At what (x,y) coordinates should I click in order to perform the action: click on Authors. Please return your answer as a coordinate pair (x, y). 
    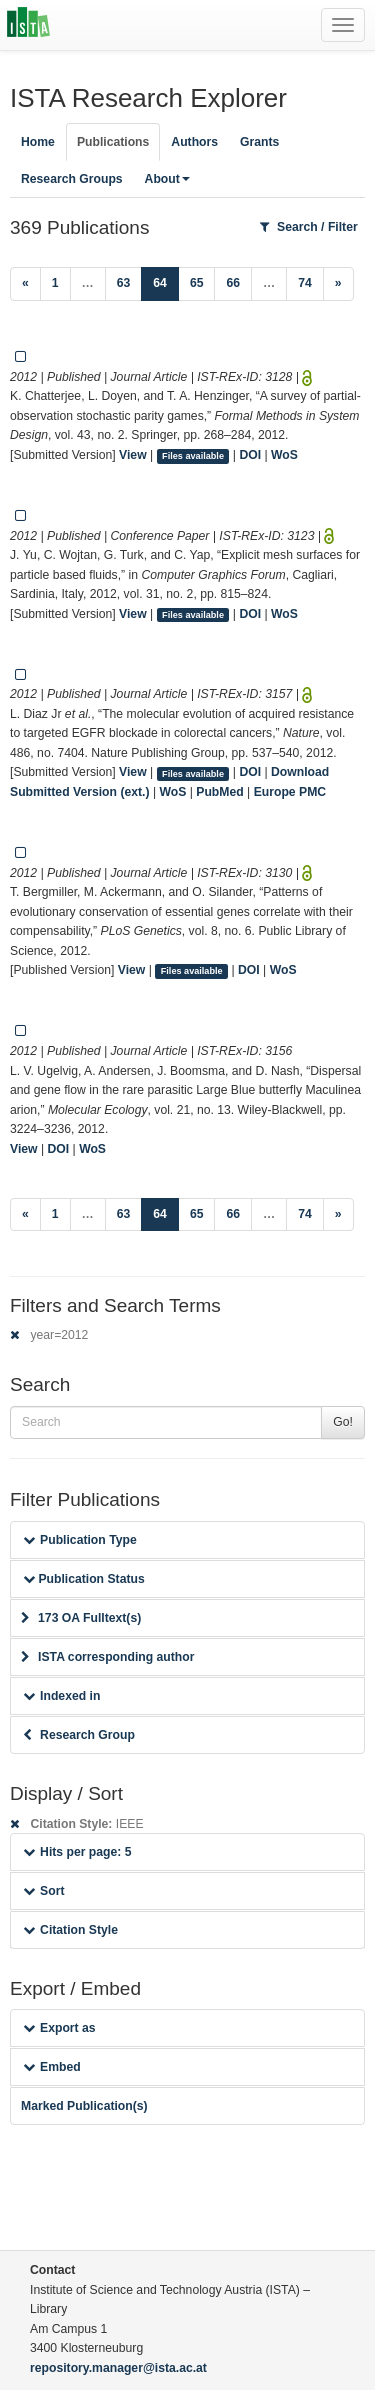
    Looking at the image, I should click on (194, 142).